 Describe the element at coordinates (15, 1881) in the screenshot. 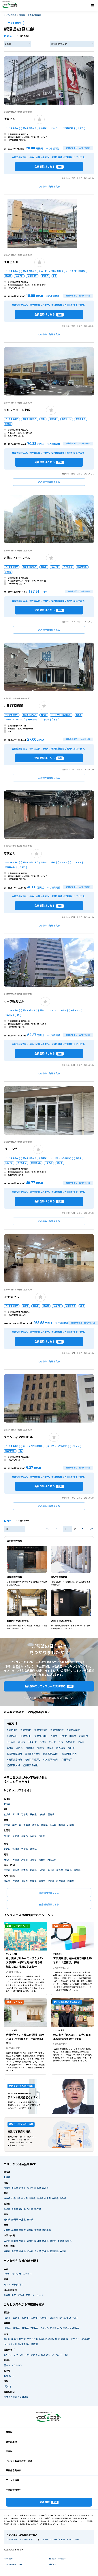

I see `佐賀県` at that location.